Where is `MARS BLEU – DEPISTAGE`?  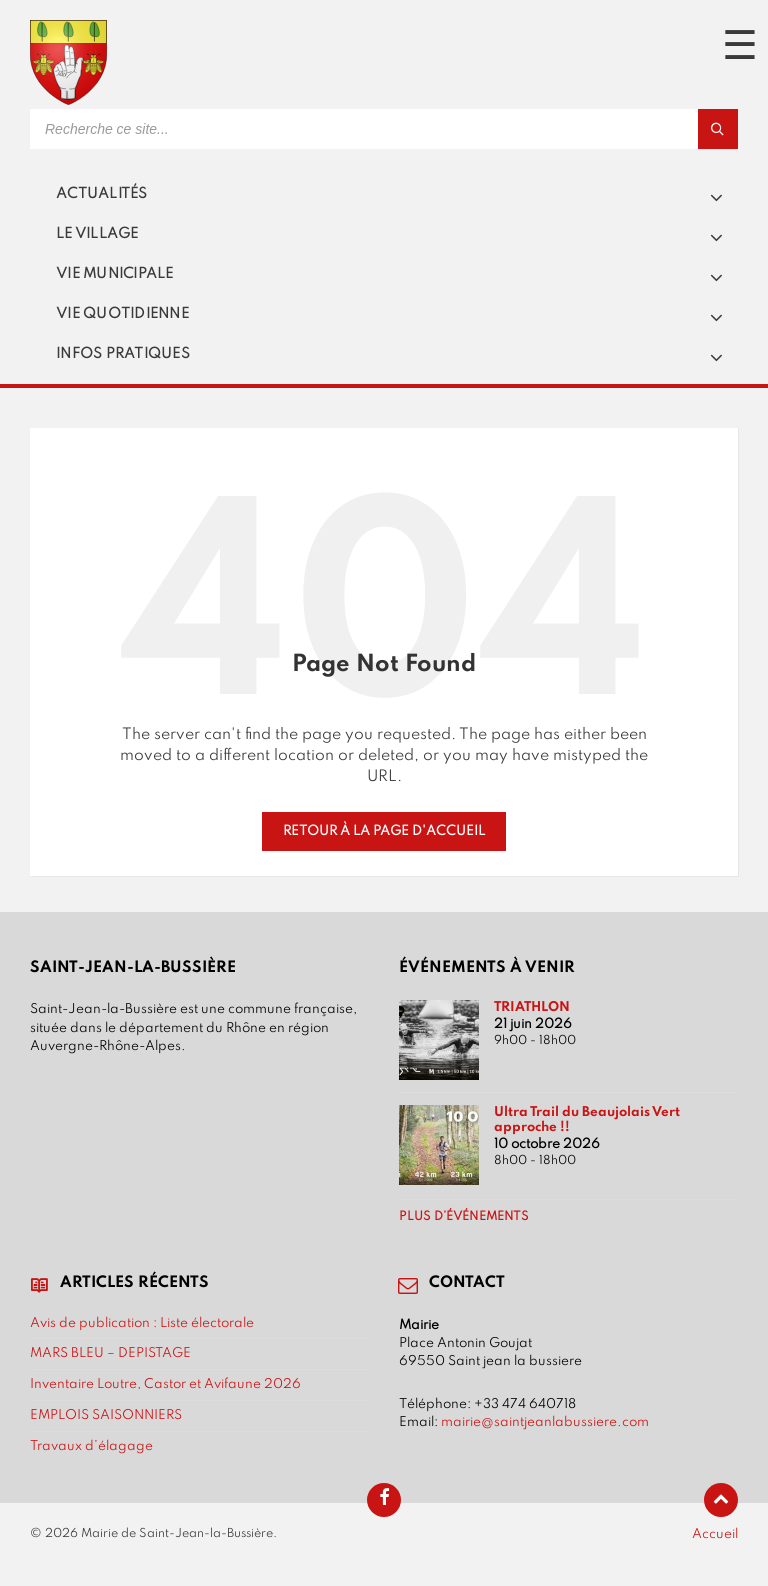 MARS BLEU – DEPISTAGE is located at coordinates (110, 1353).